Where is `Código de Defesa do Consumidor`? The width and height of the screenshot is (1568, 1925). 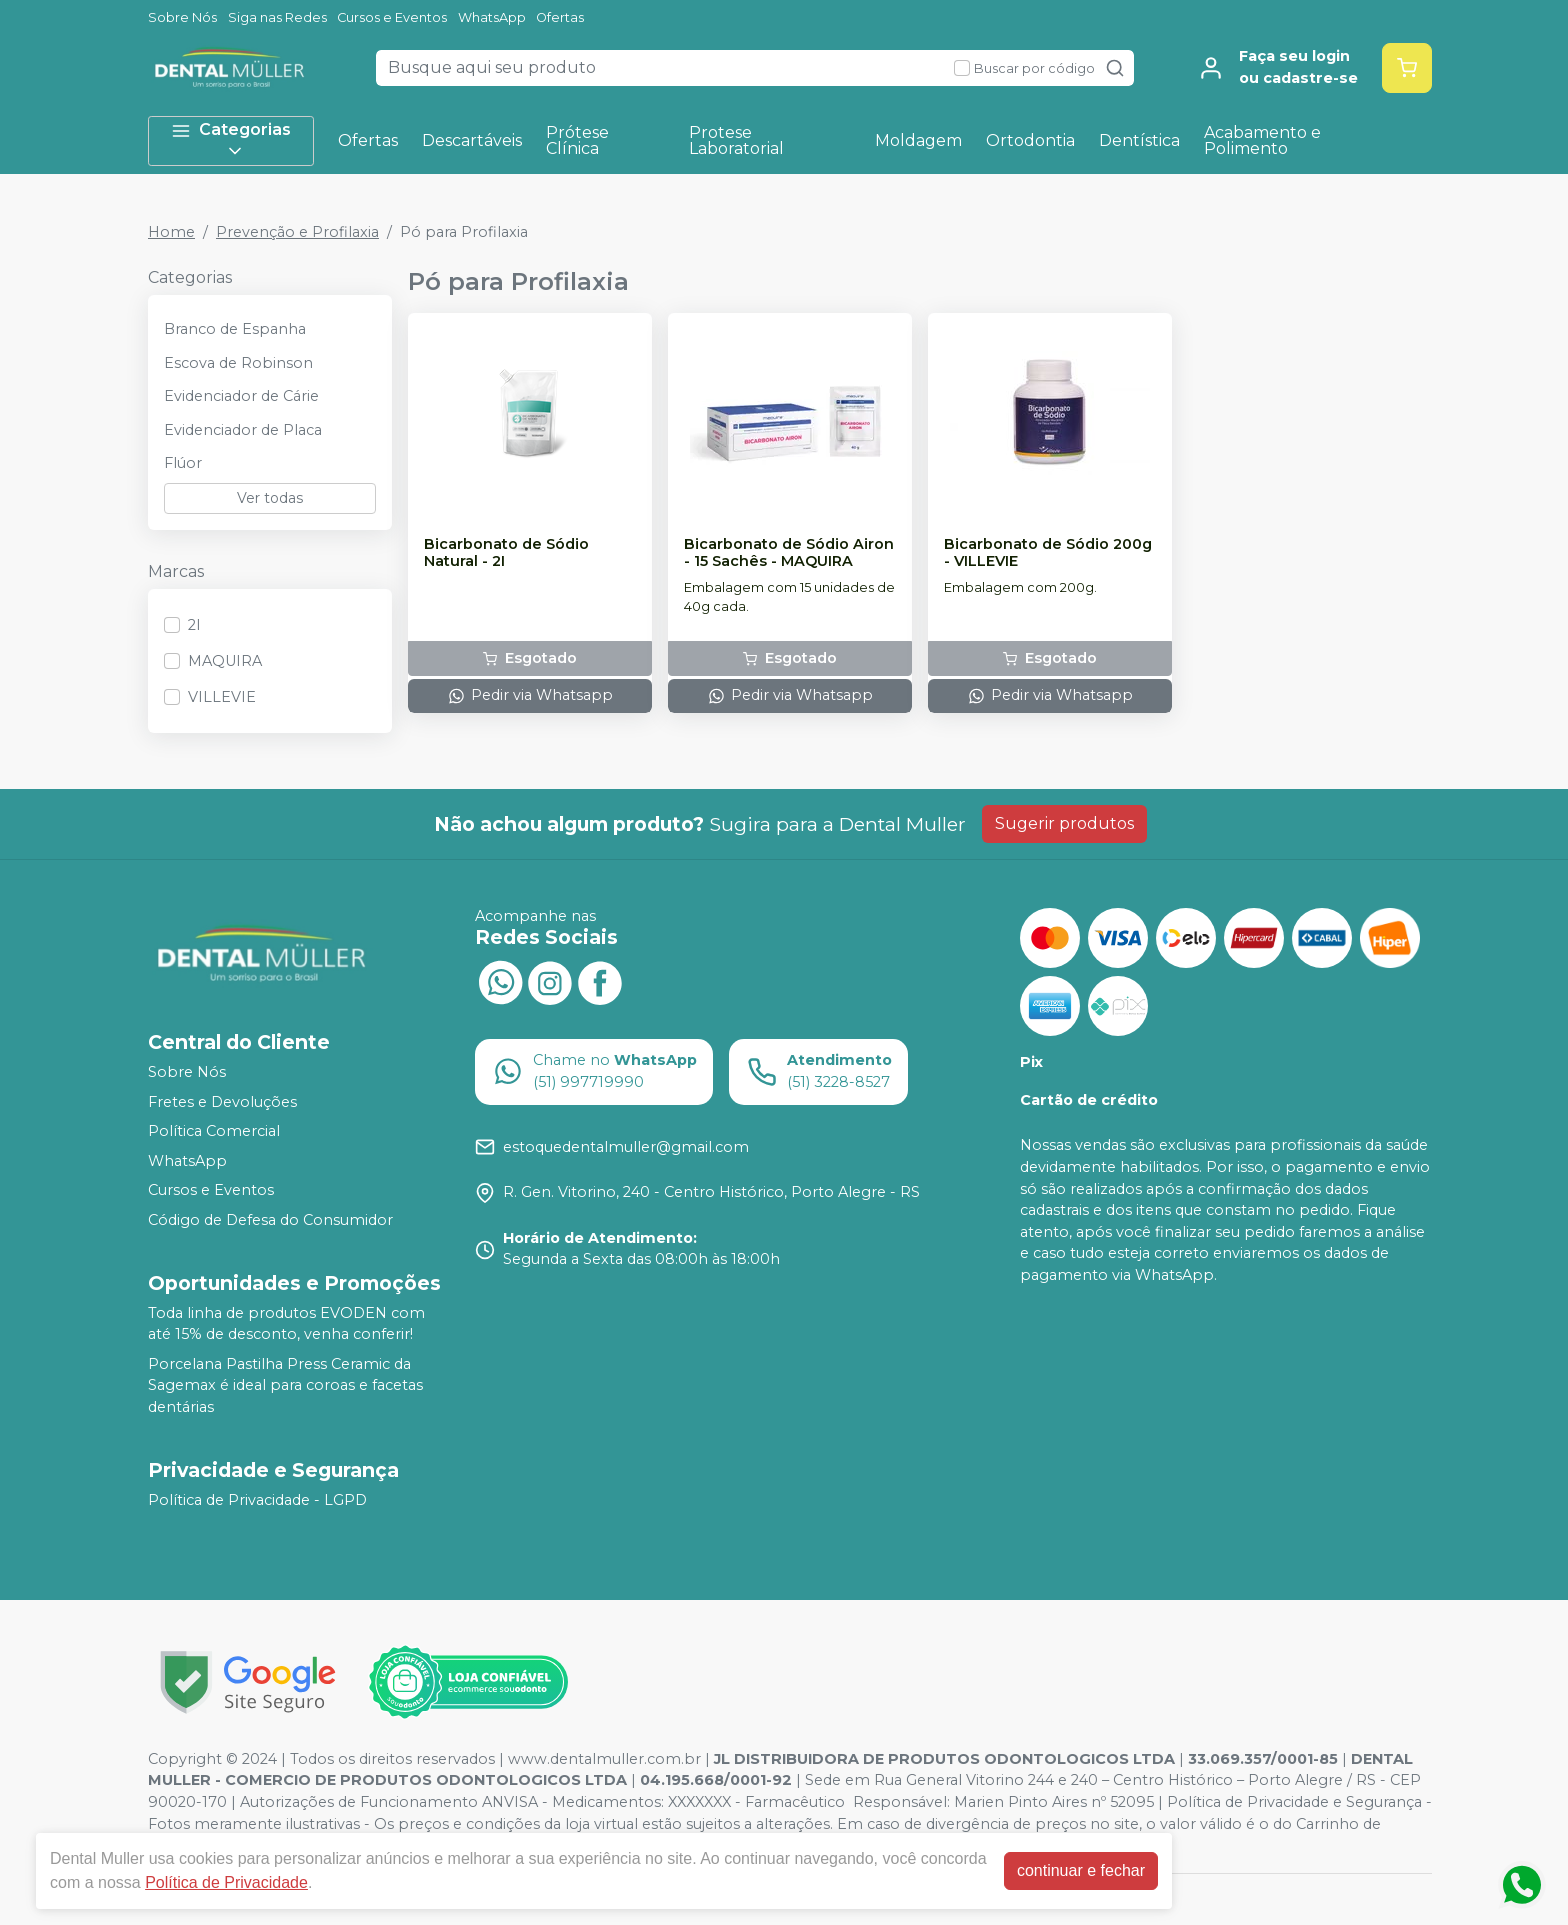
Código de Defesa do Consumidor is located at coordinates (270, 1220).